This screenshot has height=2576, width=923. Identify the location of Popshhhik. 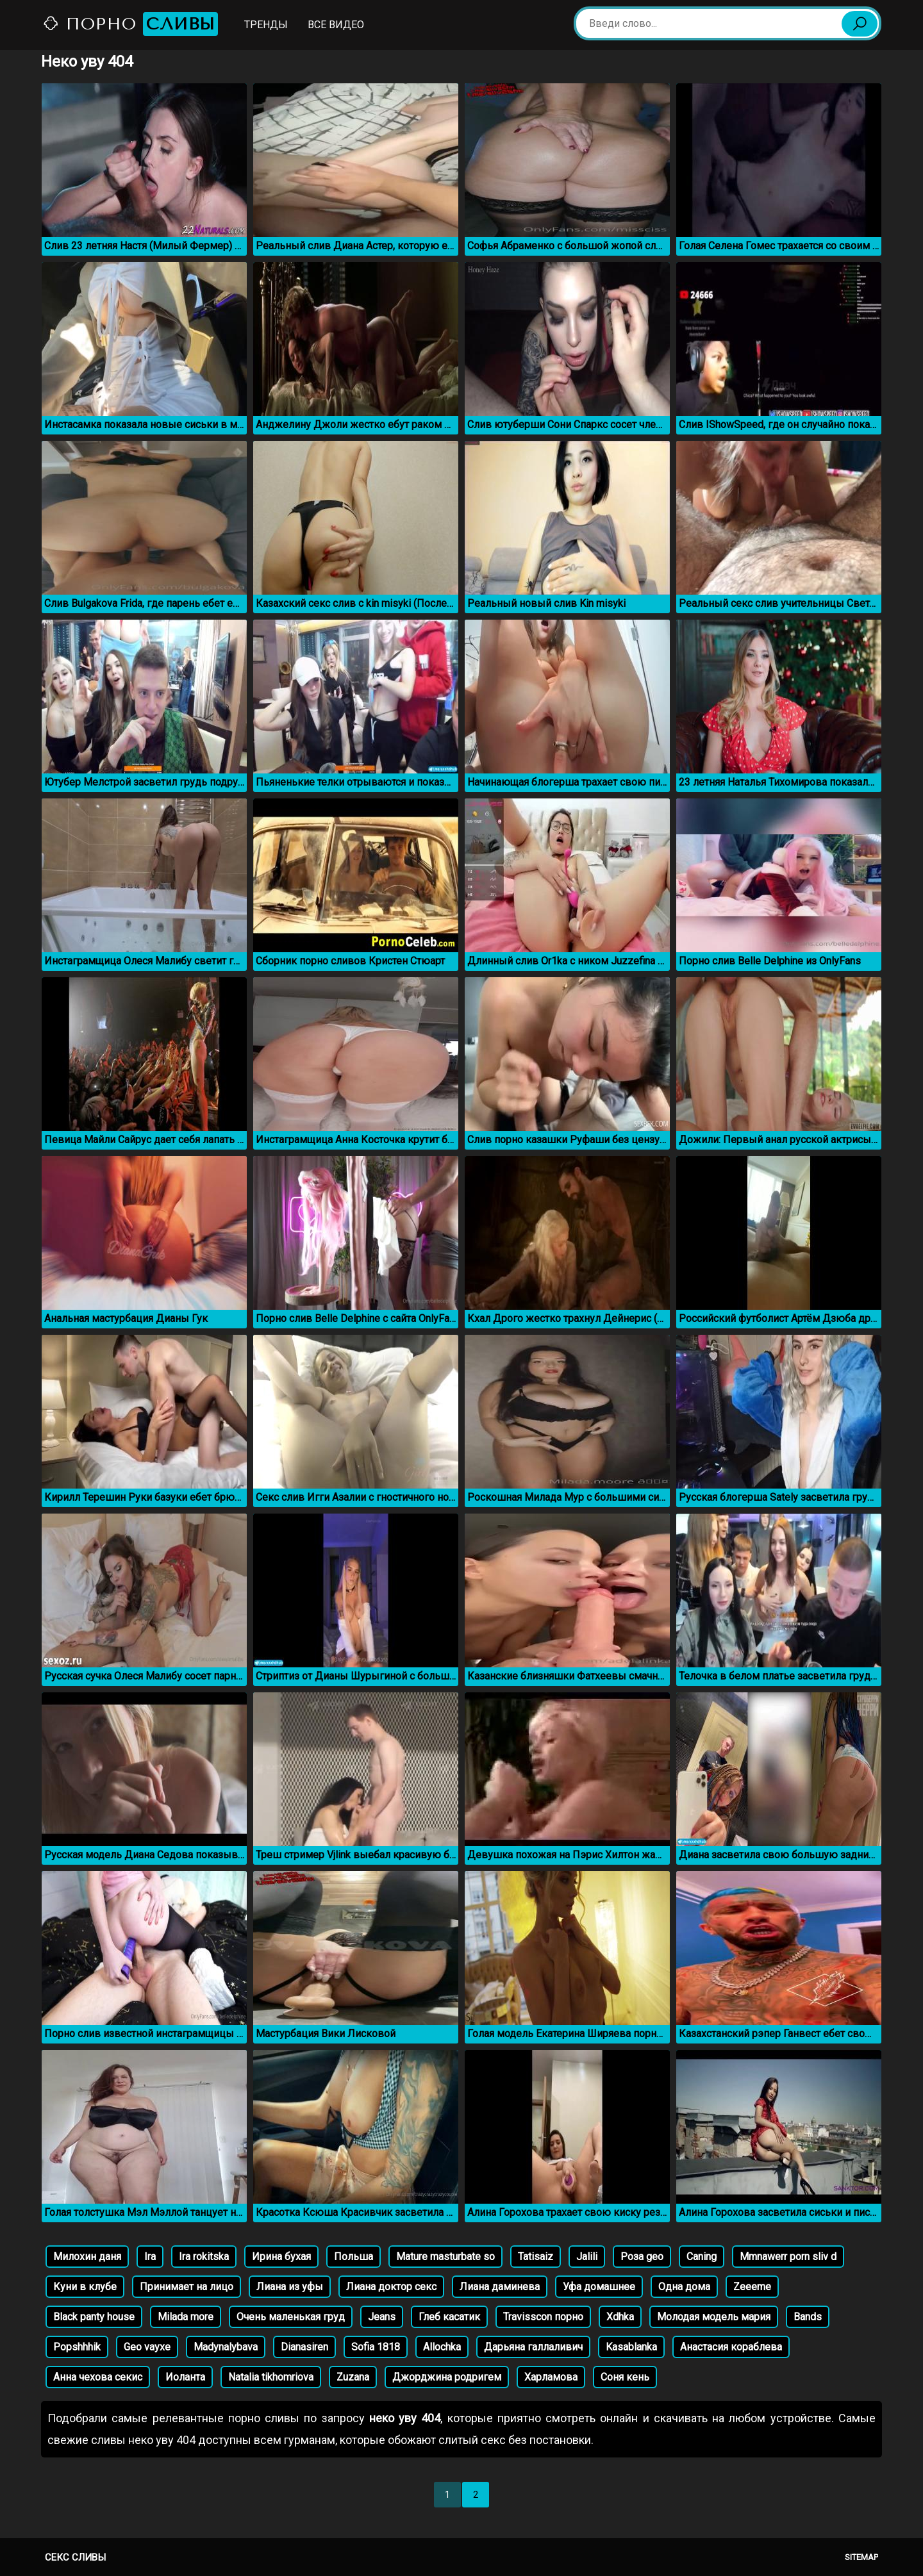
(77, 2347).